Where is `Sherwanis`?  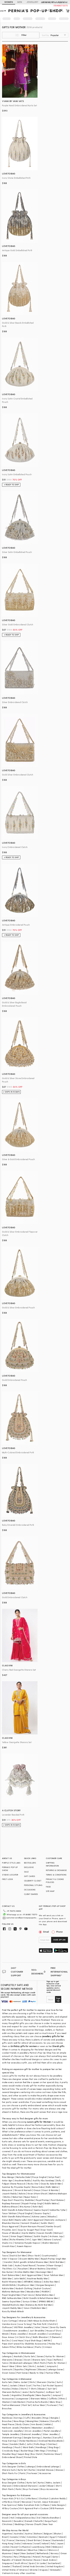 Sherwanis is located at coordinates (7, 2359).